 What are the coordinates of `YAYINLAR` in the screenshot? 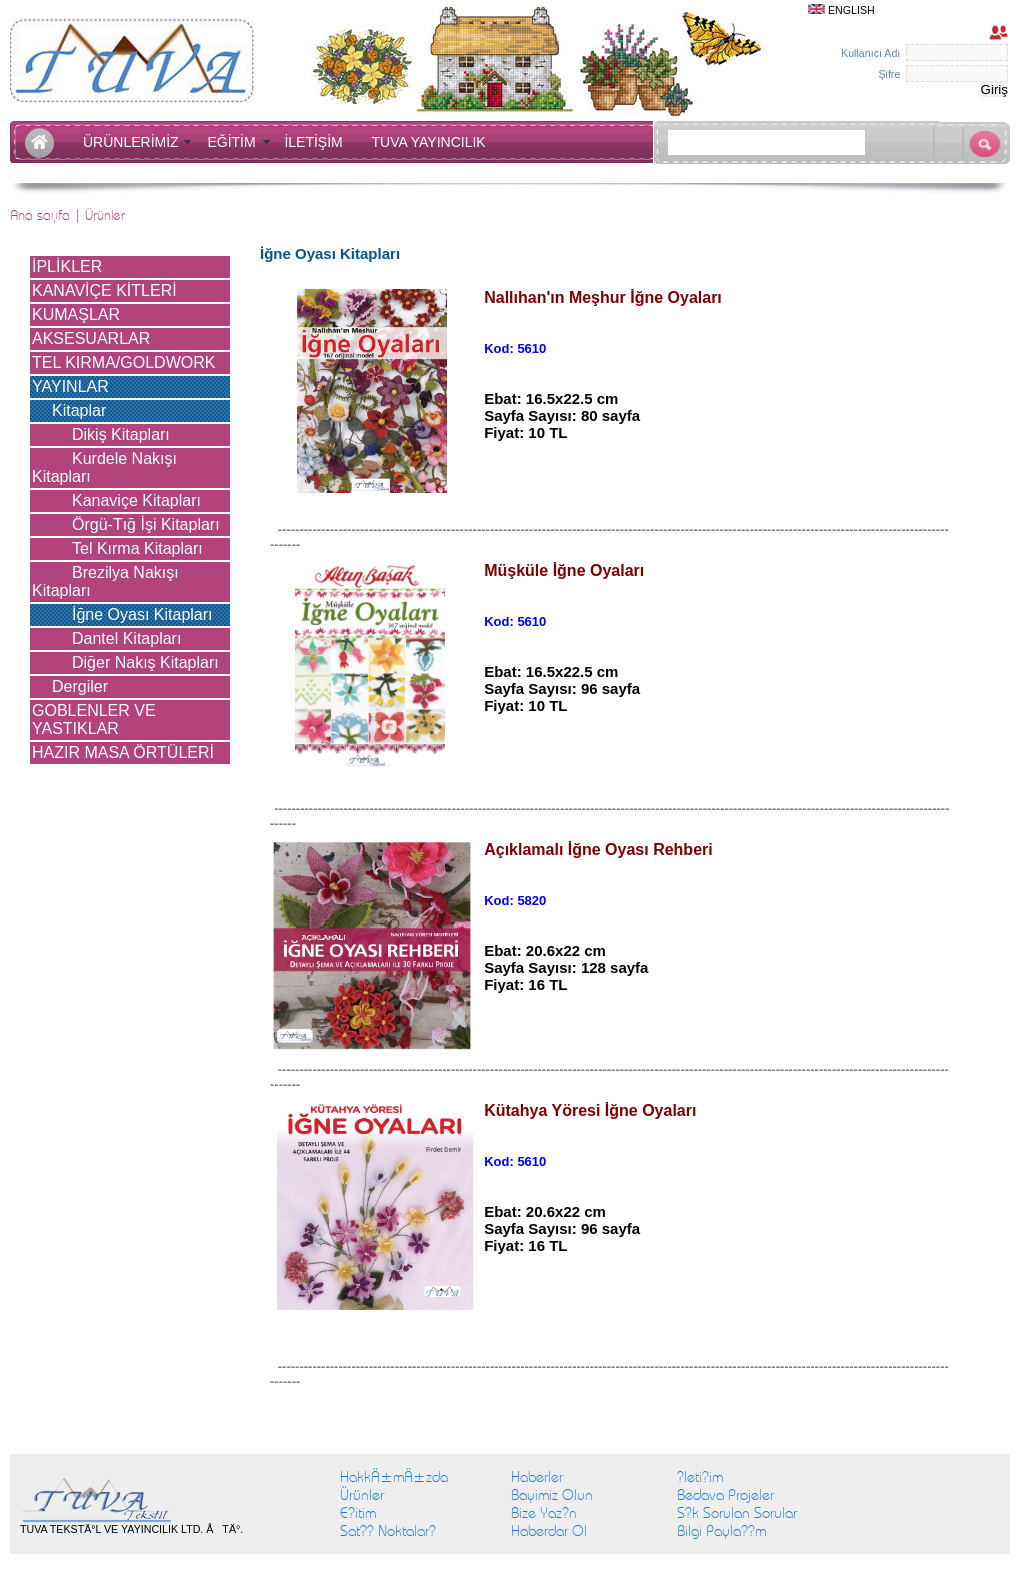 It's located at (70, 386).